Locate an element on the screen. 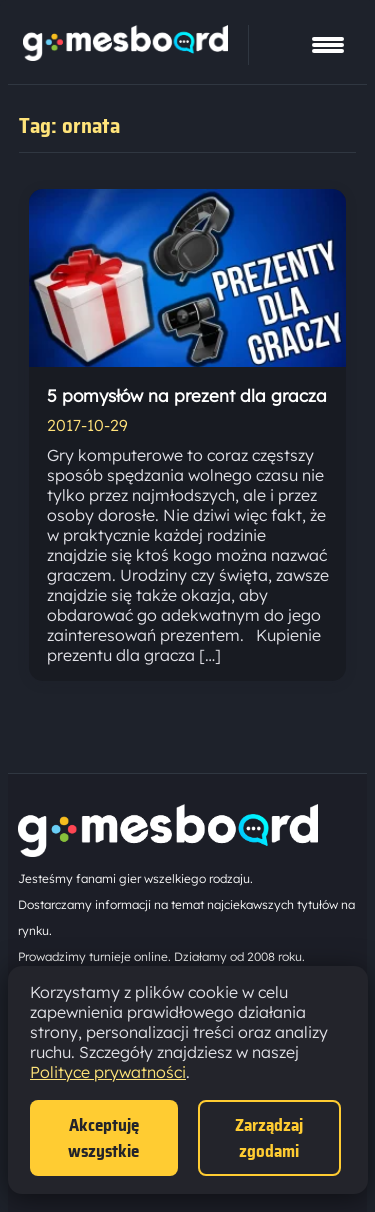 Image resolution: width=375 pixels, height=1212 pixels. [Strona główna] is located at coordinates (125, 55).